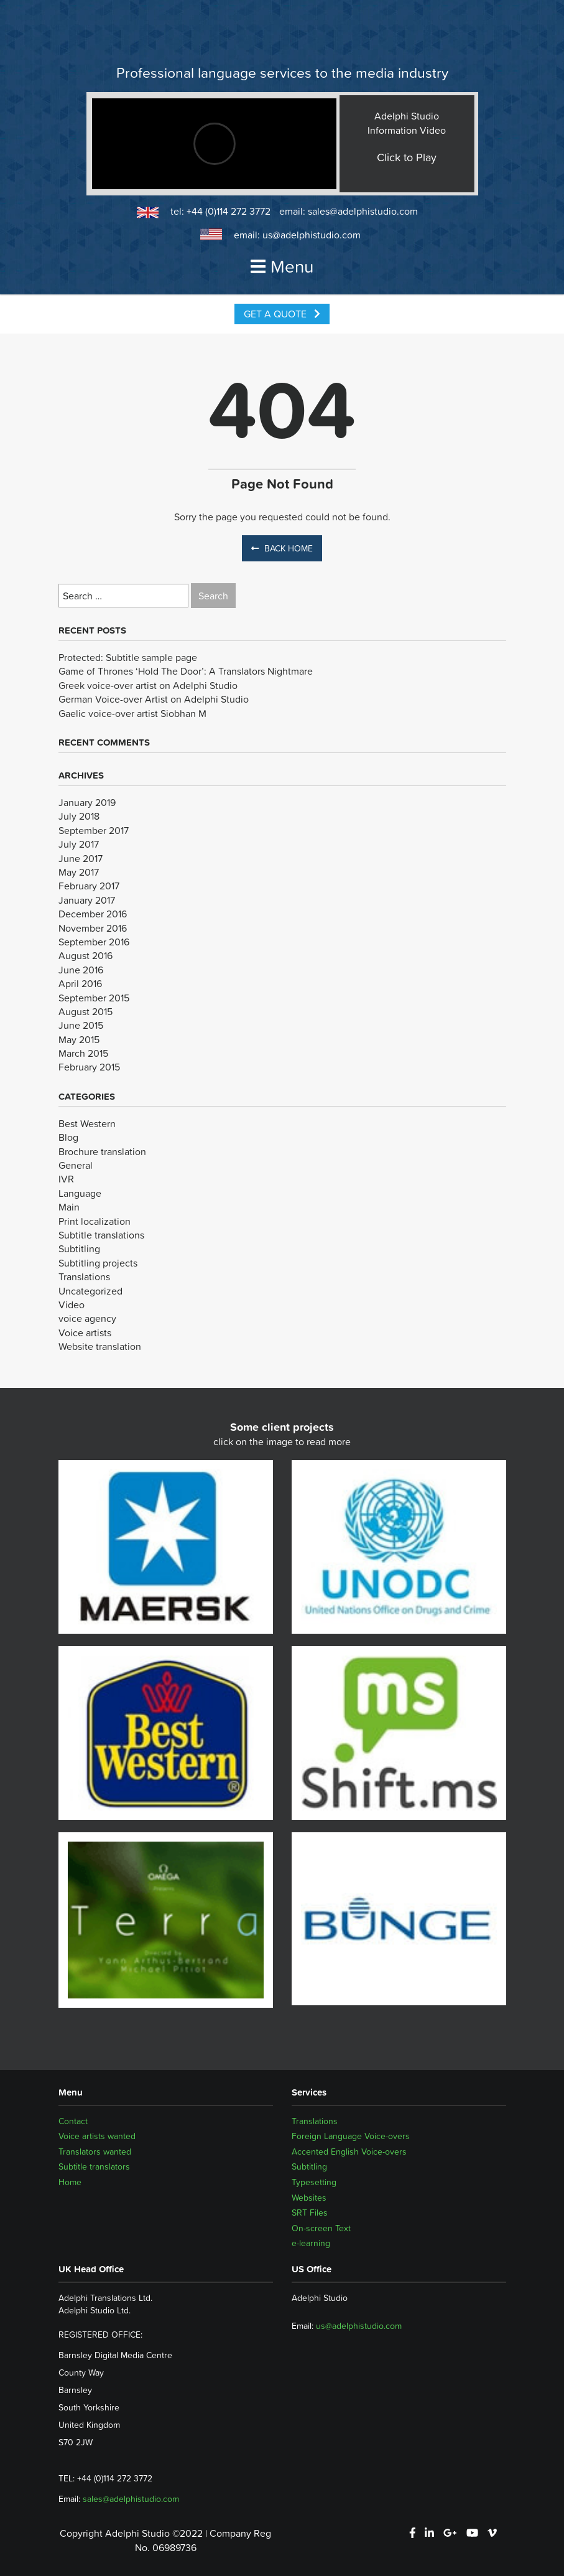 The width and height of the screenshot is (564, 2576). What do you see at coordinates (351, 2136) in the screenshot?
I see `Foreign Language Voice-overs` at bounding box center [351, 2136].